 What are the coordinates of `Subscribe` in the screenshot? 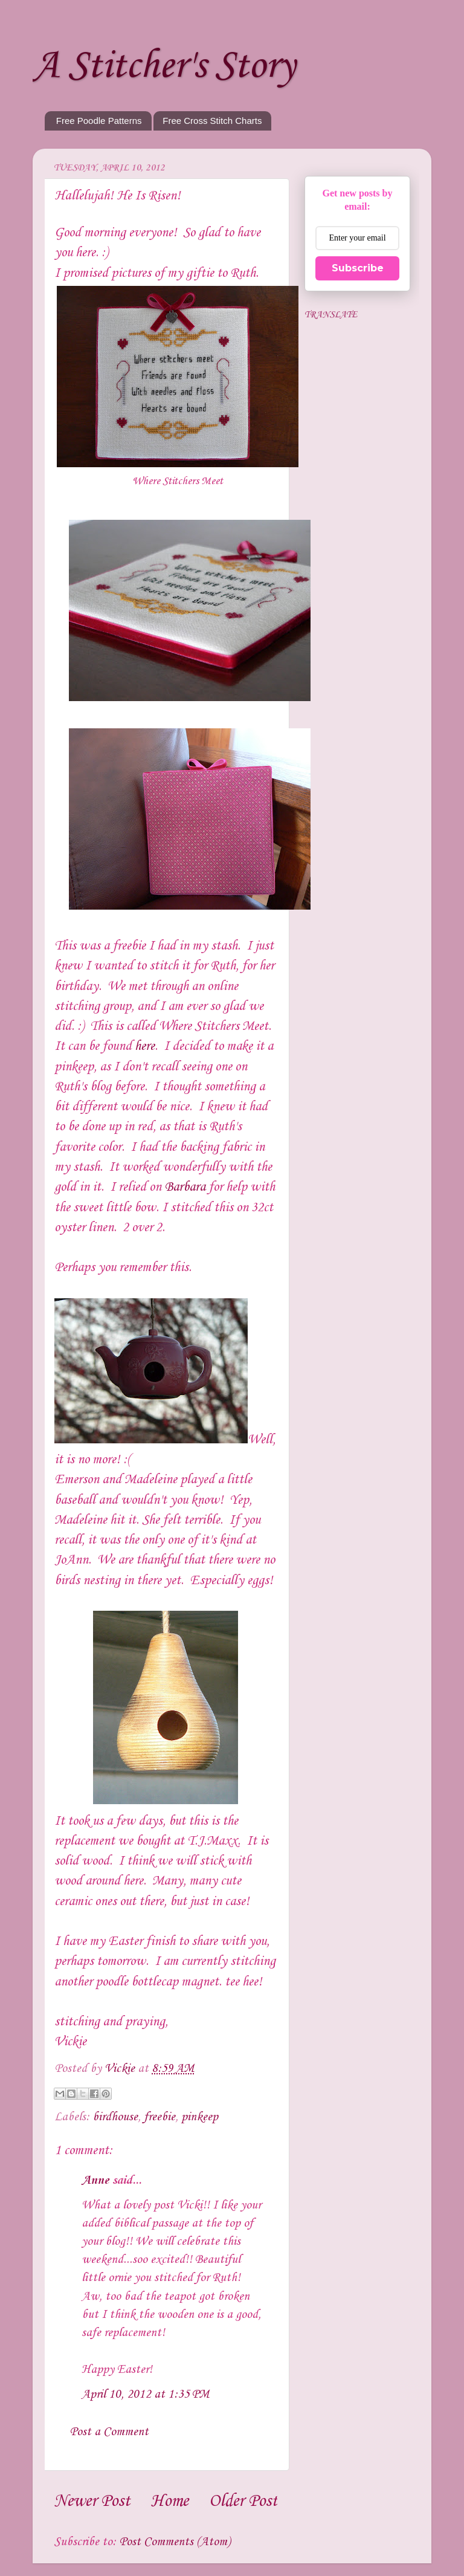 It's located at (358, 268).